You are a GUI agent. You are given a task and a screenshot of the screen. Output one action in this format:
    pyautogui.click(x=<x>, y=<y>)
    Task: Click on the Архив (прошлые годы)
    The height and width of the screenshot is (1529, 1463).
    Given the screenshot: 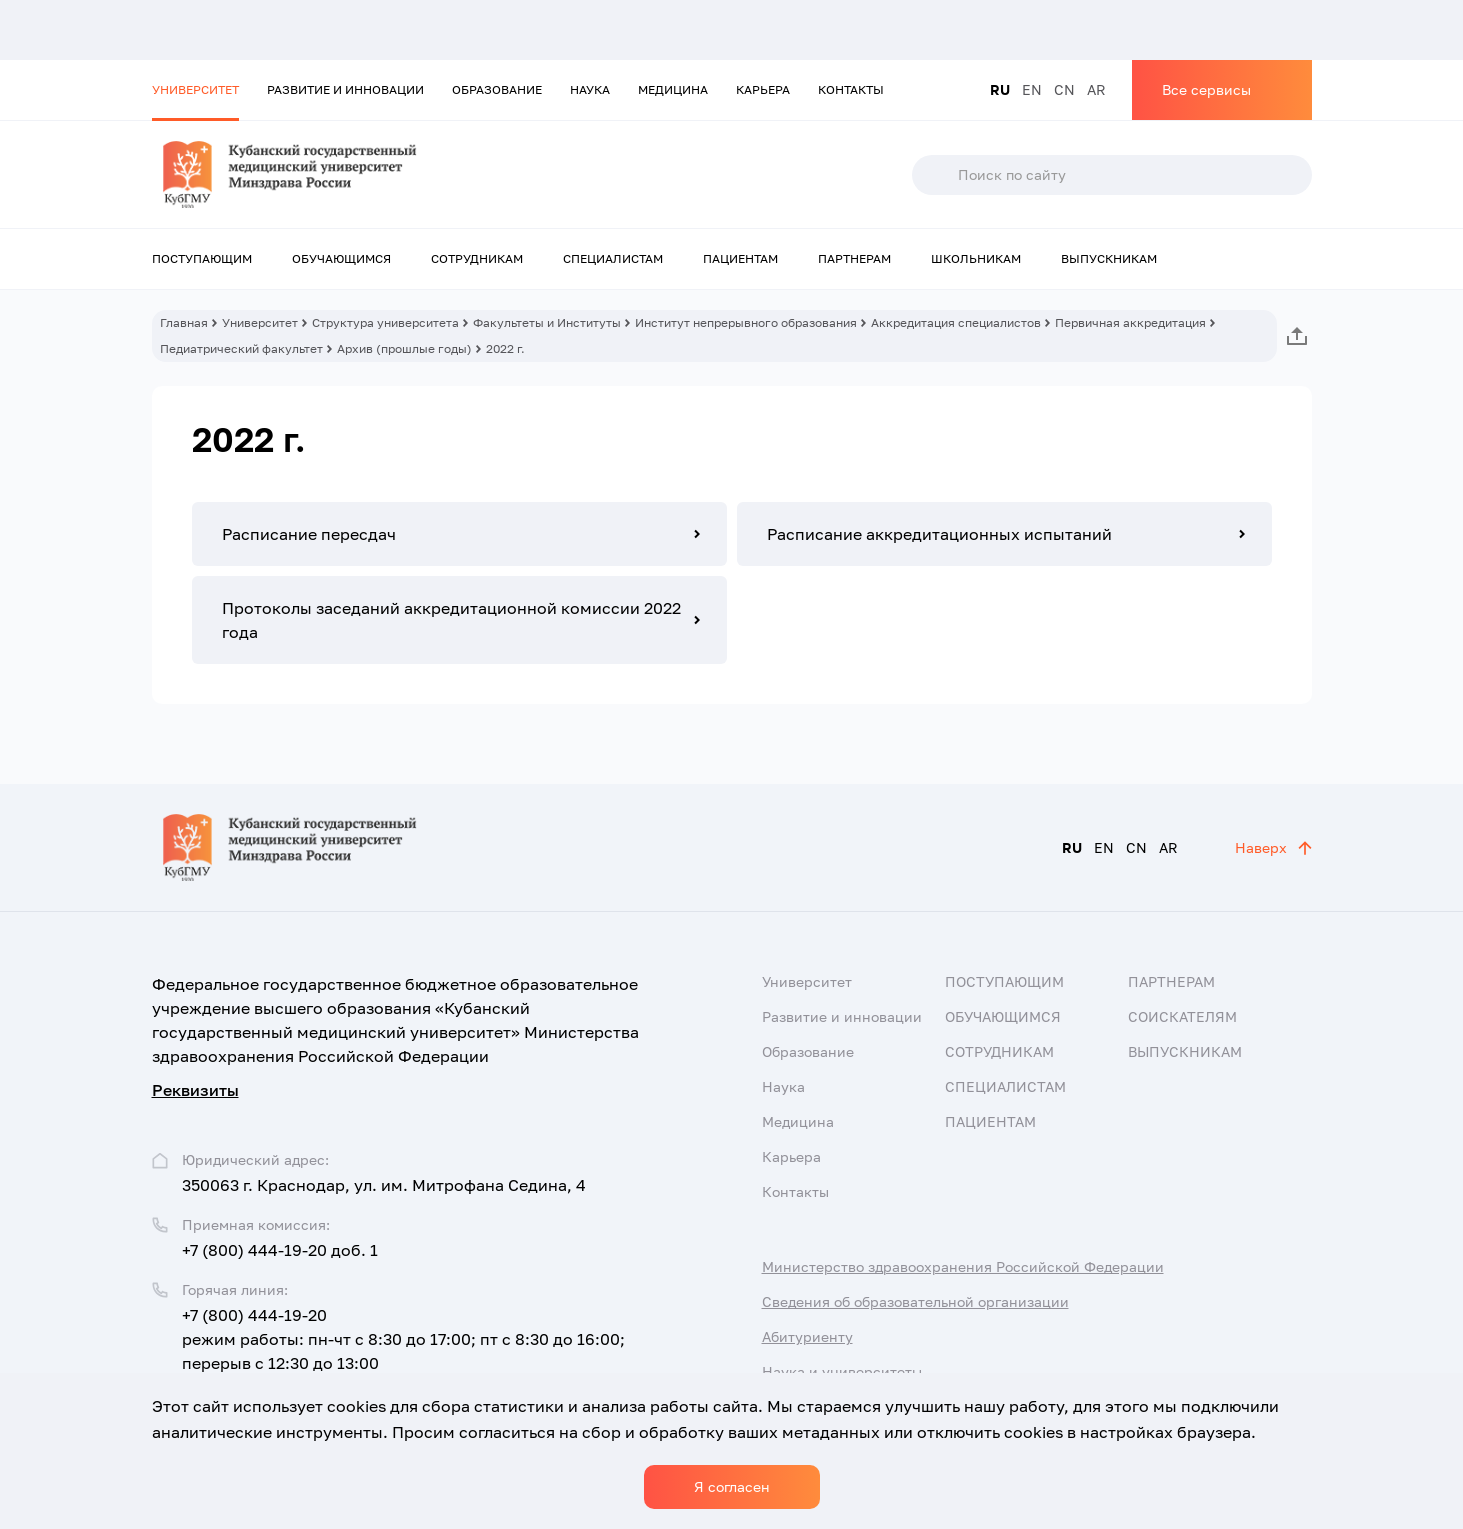 What is the action you would take?
    pyautogui.click(x=404, y=348)
    